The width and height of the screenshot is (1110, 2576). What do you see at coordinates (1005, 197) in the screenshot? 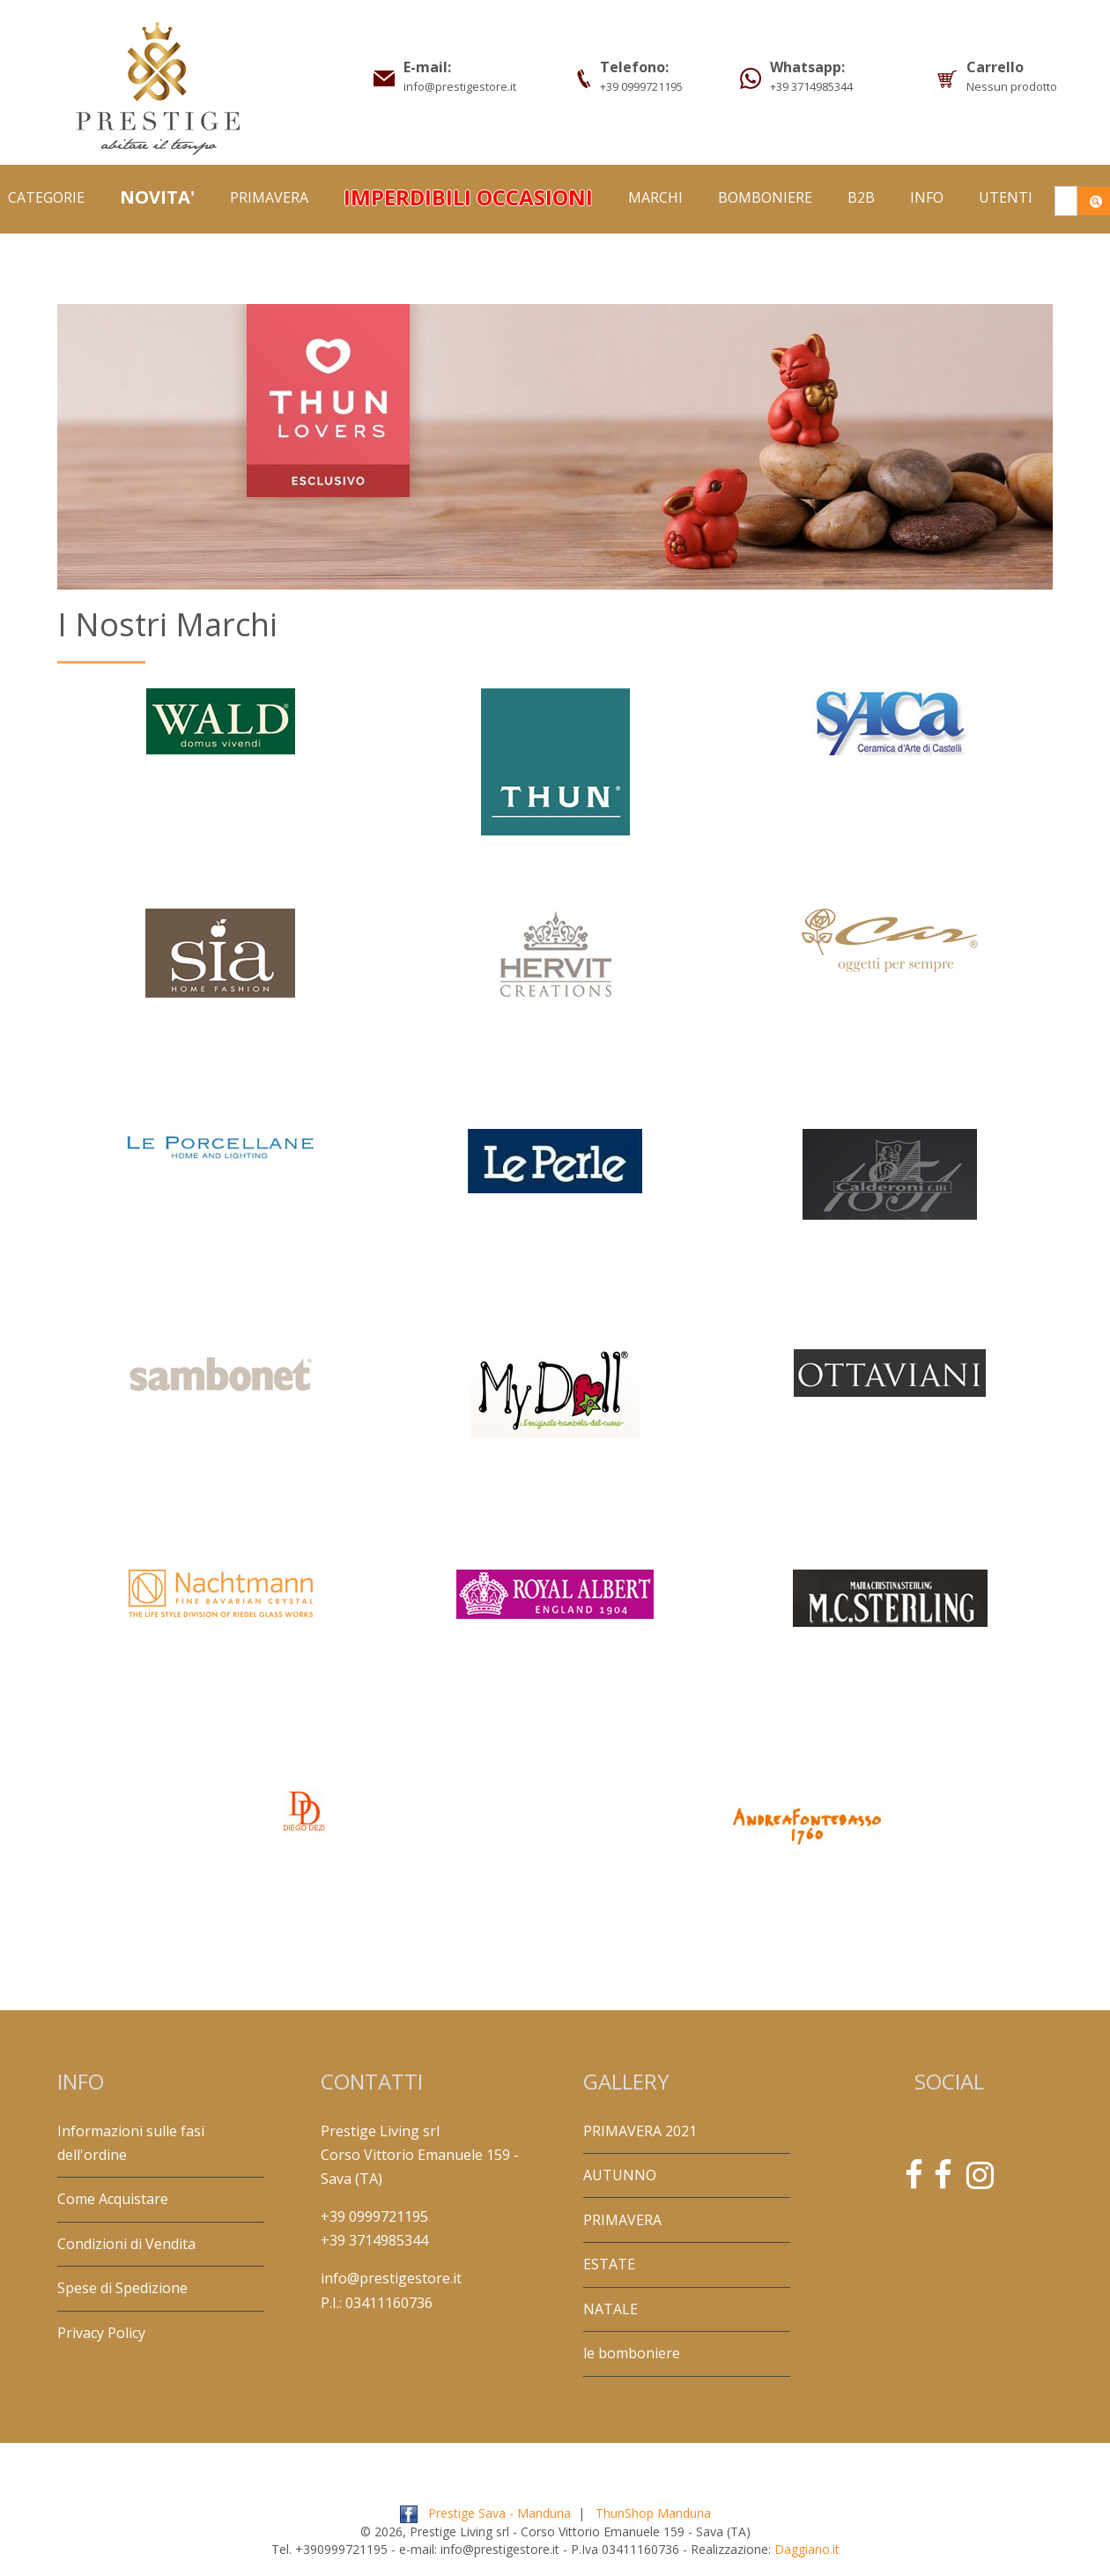
I see `Utenti` at bounding box center [1005, 197].